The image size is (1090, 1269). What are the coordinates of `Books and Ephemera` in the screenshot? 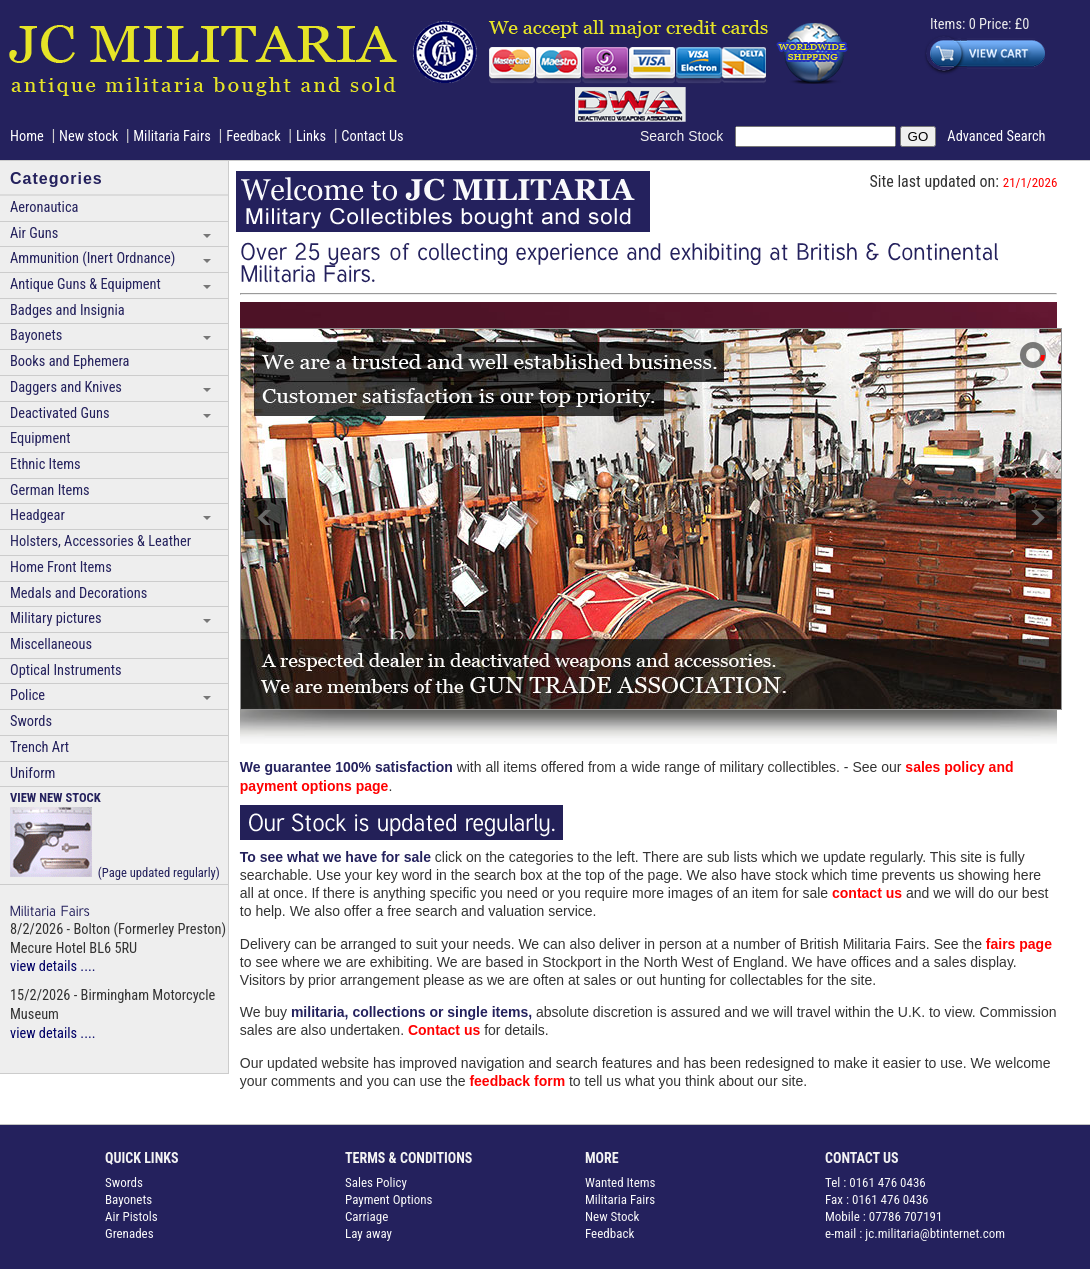 It's located at (69, 361).